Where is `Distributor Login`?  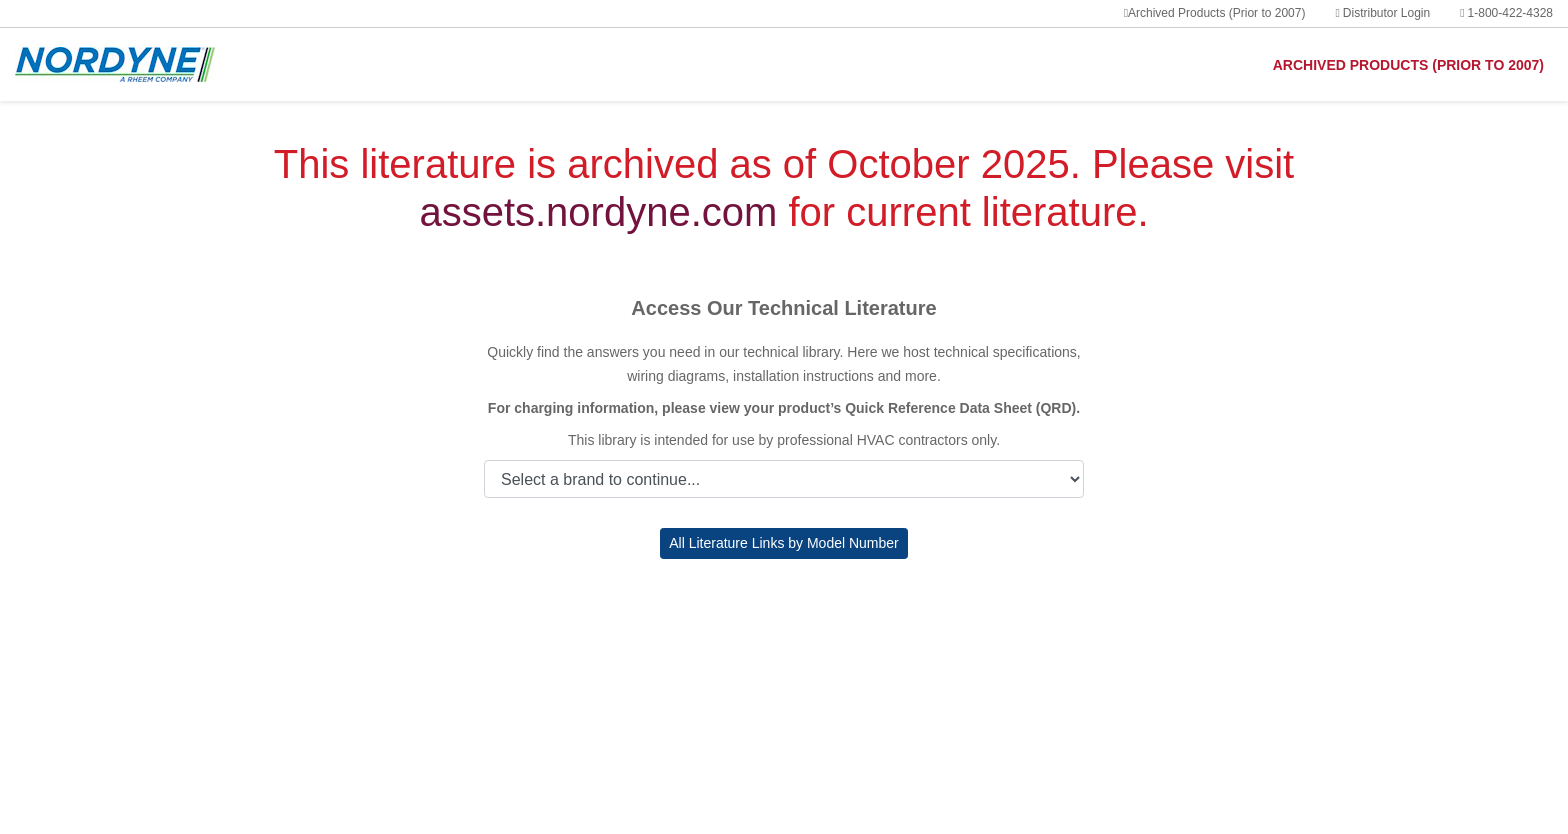 Distributor Login is located at coordinates (1382, 13).